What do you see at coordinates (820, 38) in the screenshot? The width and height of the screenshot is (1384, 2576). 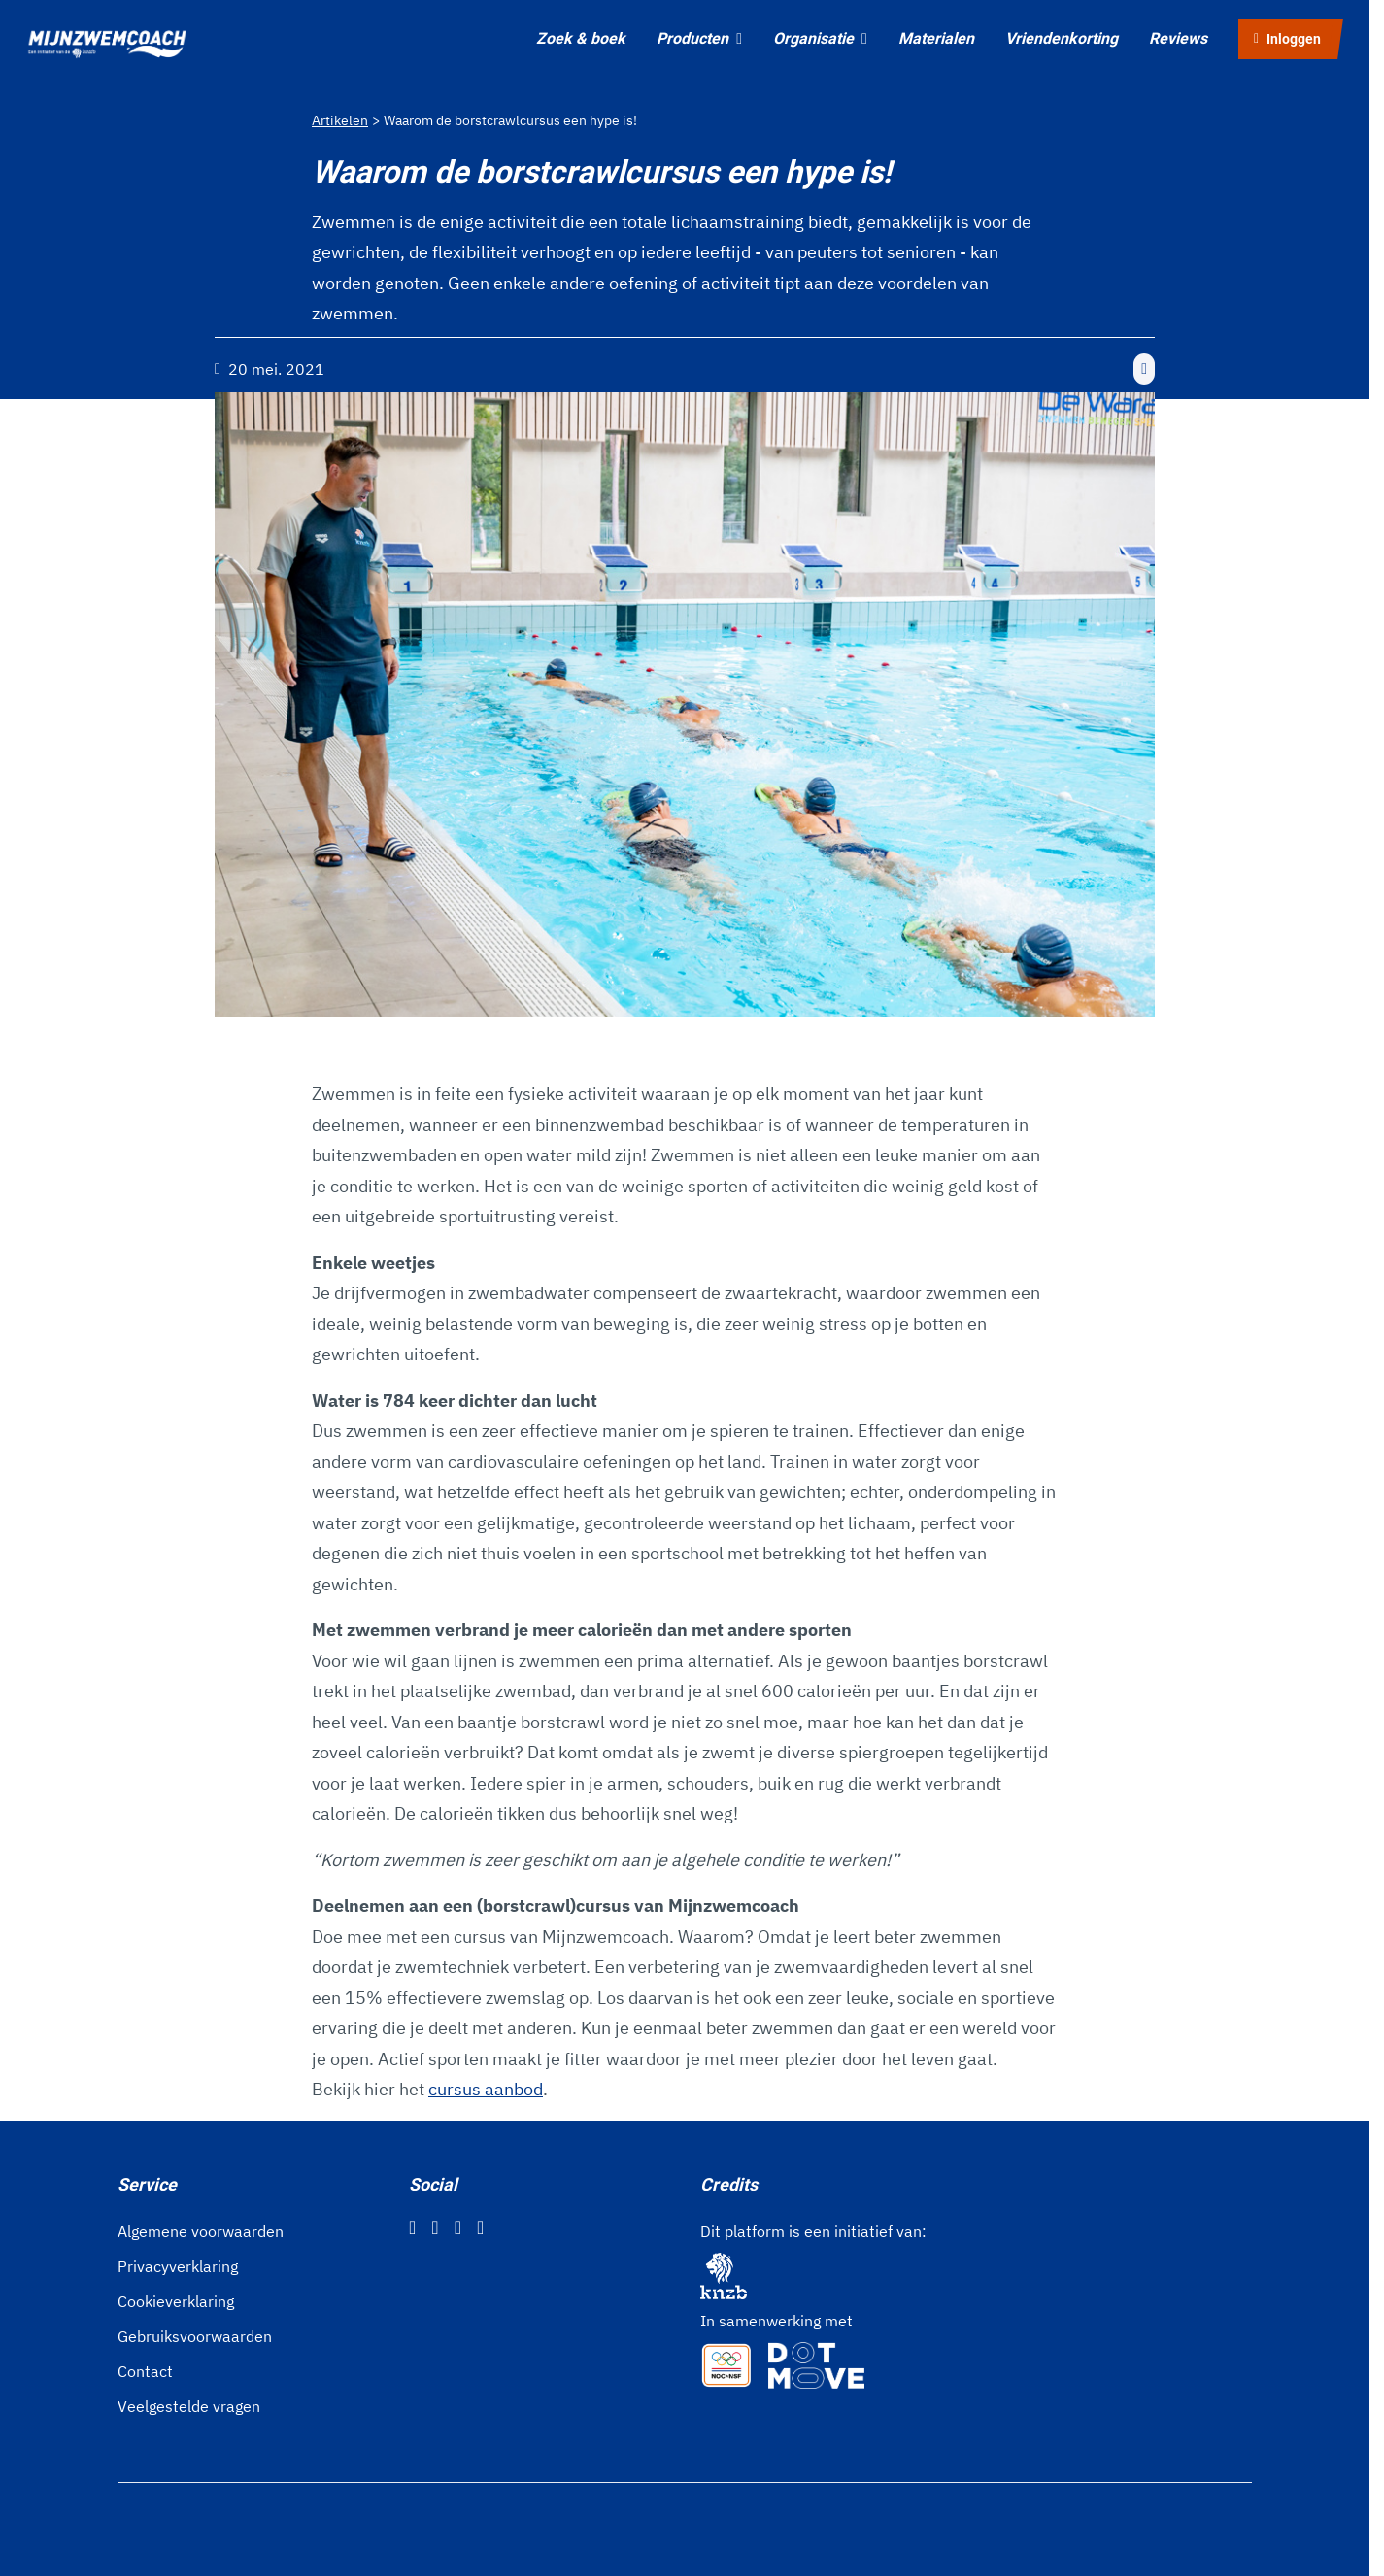 I see `Organisatie` at bounding box center [820, 38].